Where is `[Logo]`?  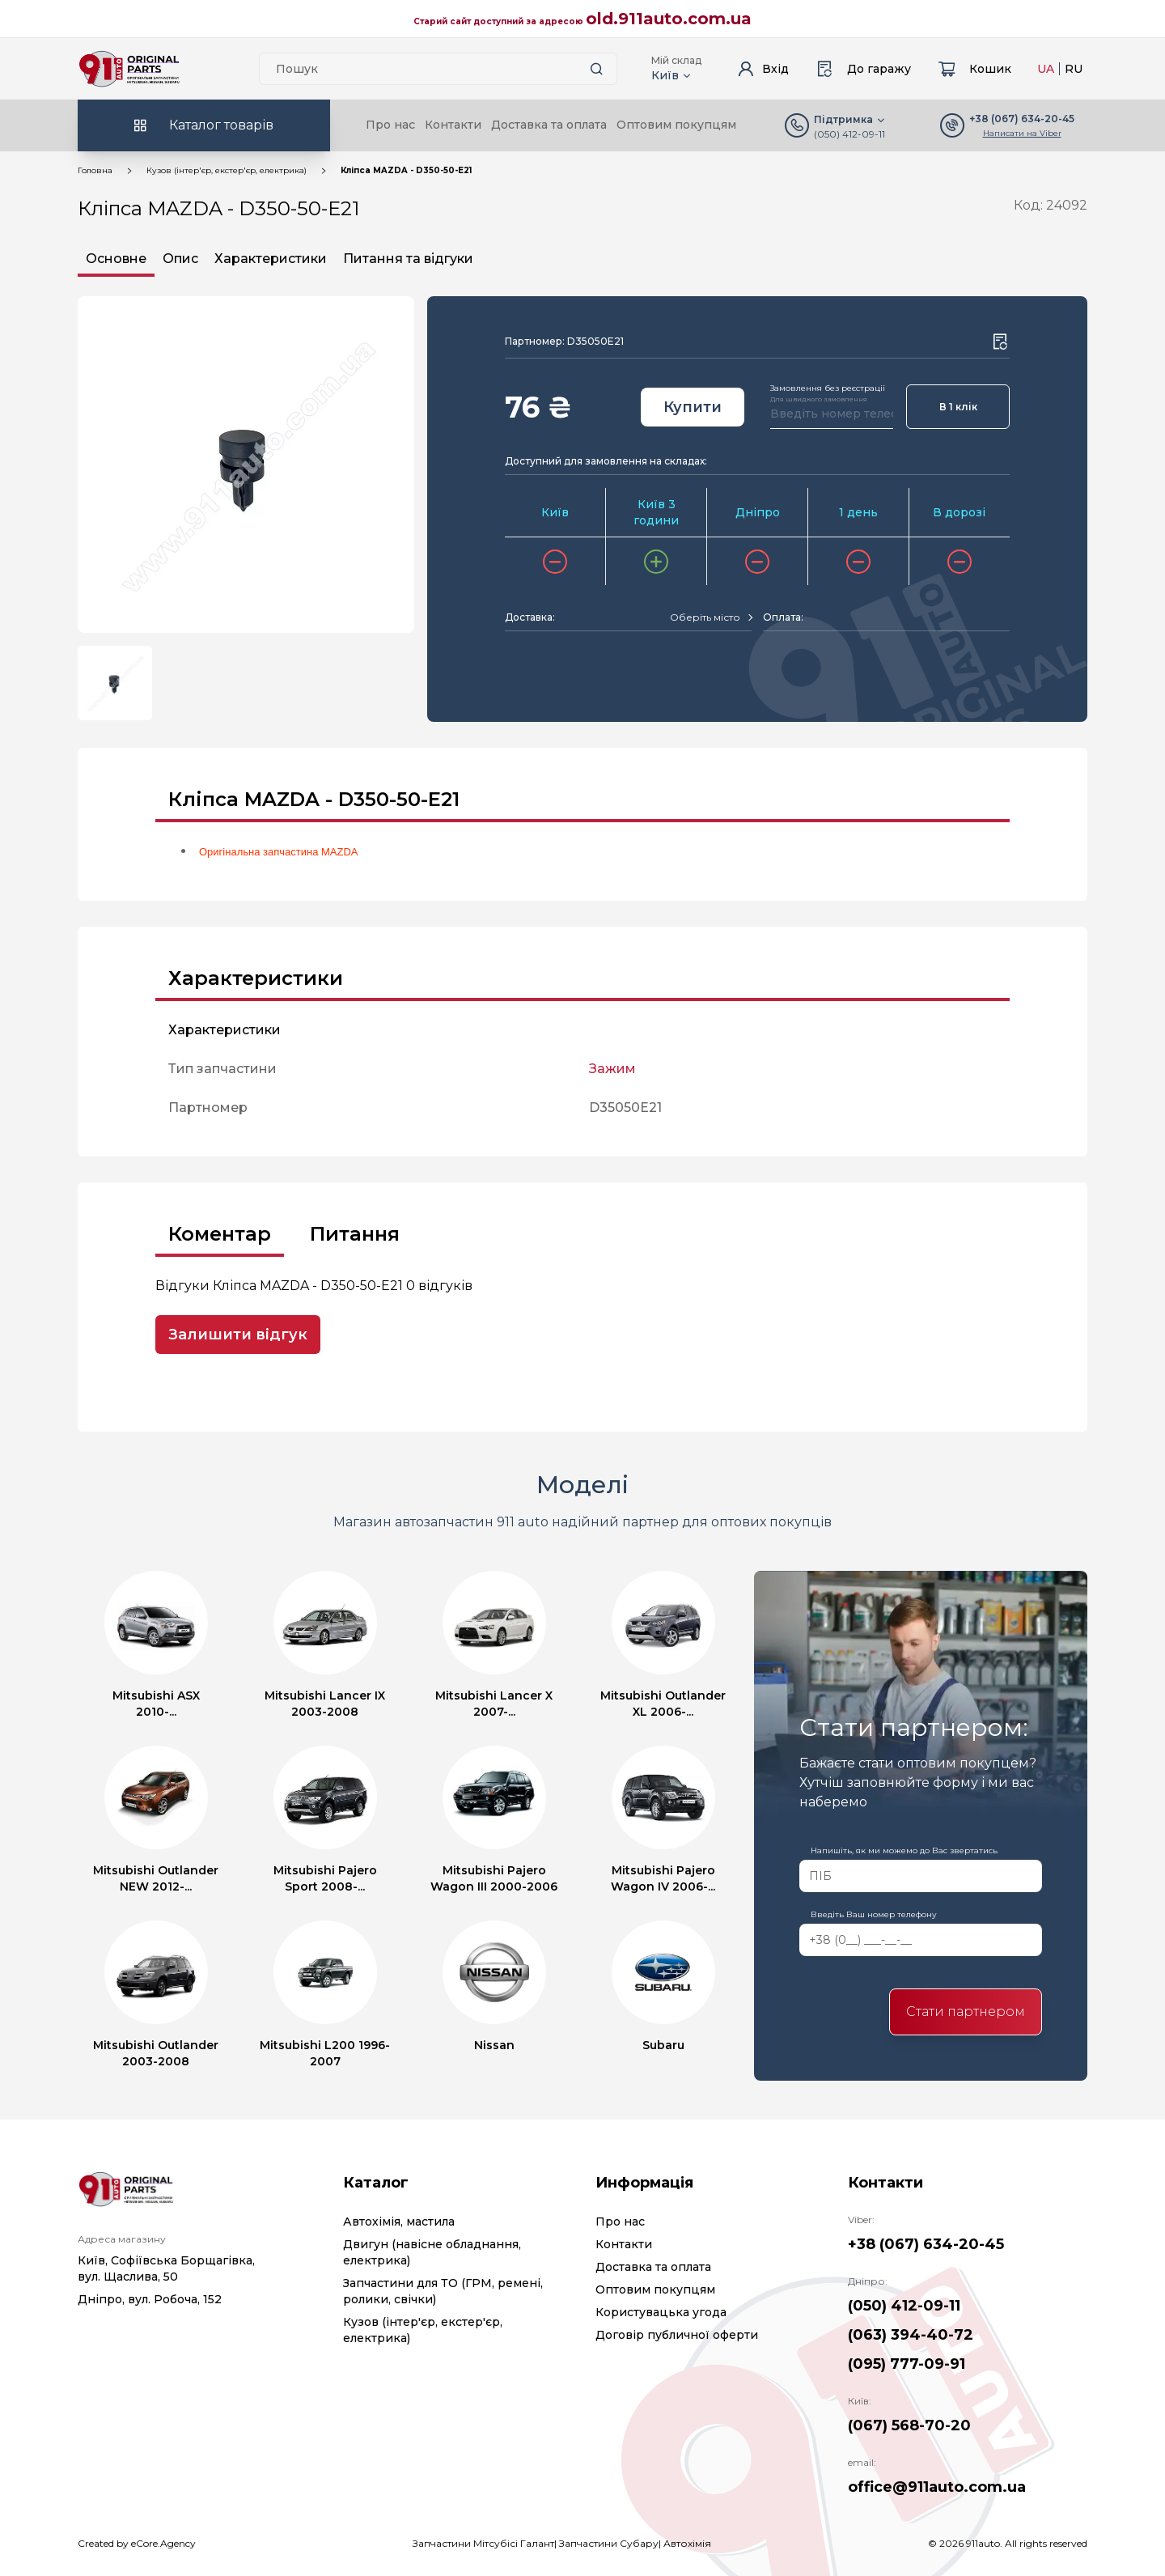 [Logo] is located at coordinates (129, 69).